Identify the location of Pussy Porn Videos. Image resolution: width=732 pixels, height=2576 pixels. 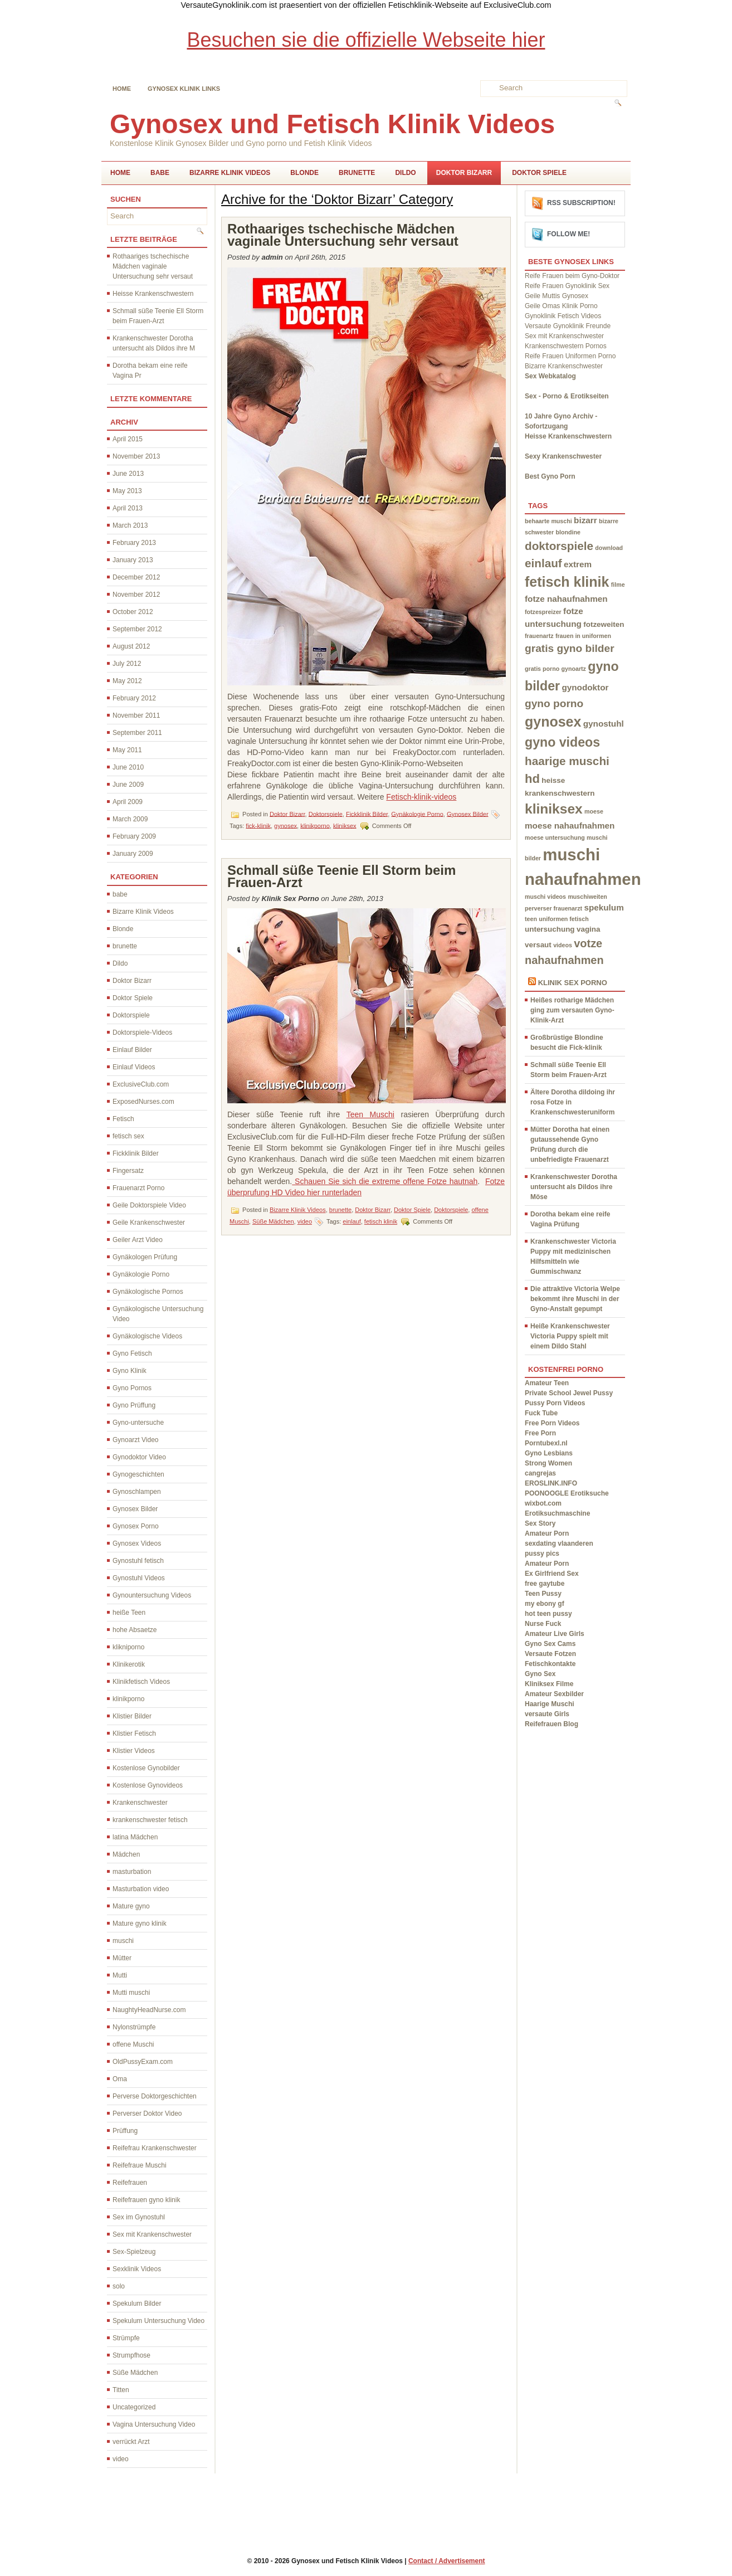
(555, 1403).